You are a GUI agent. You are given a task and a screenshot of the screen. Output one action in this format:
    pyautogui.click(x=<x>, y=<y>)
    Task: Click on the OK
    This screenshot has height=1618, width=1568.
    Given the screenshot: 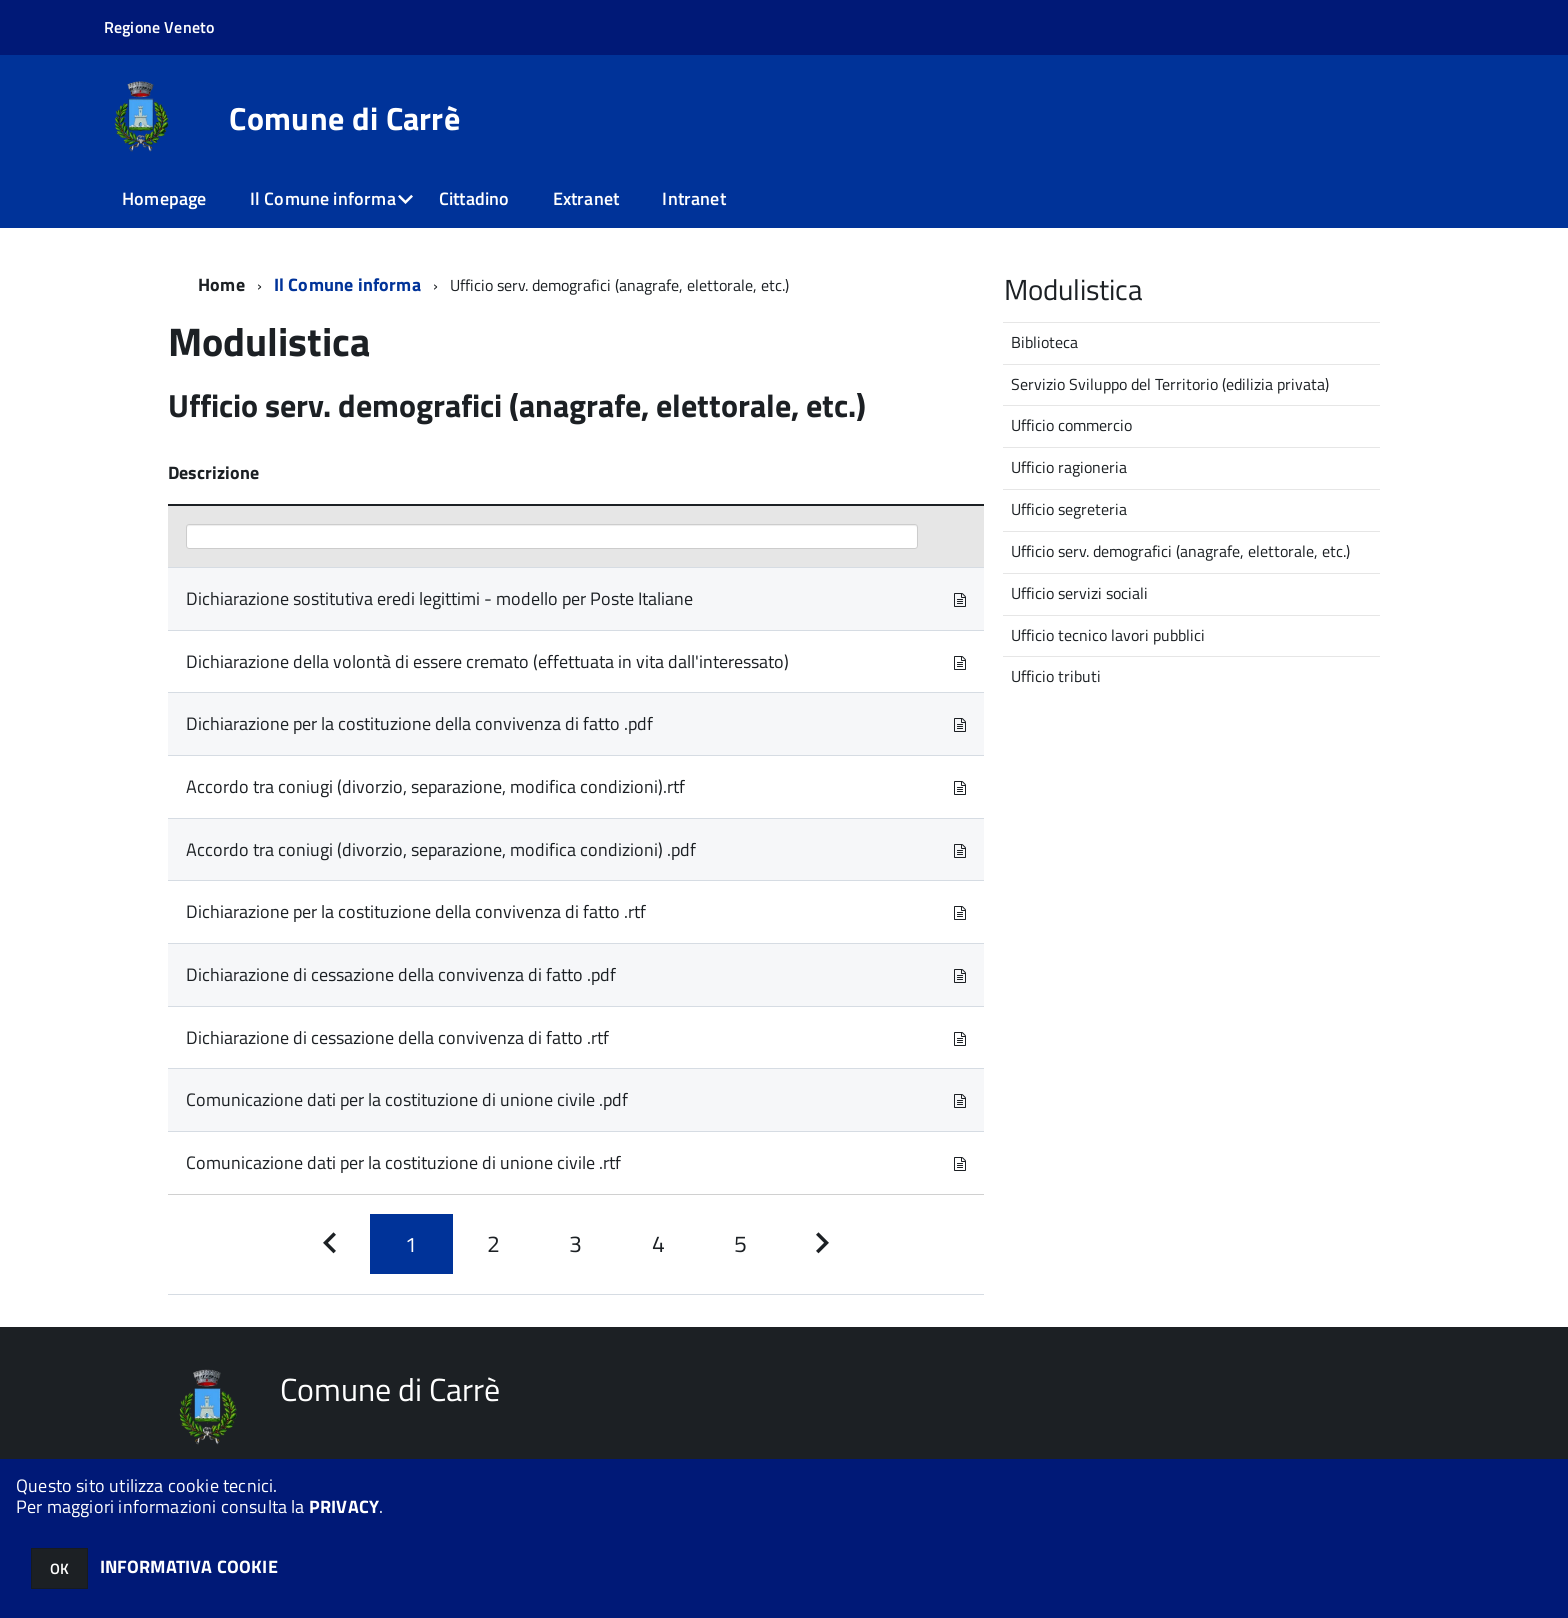 What is the action you would take?
    pyautogui.click(x=59, y=1568)
    